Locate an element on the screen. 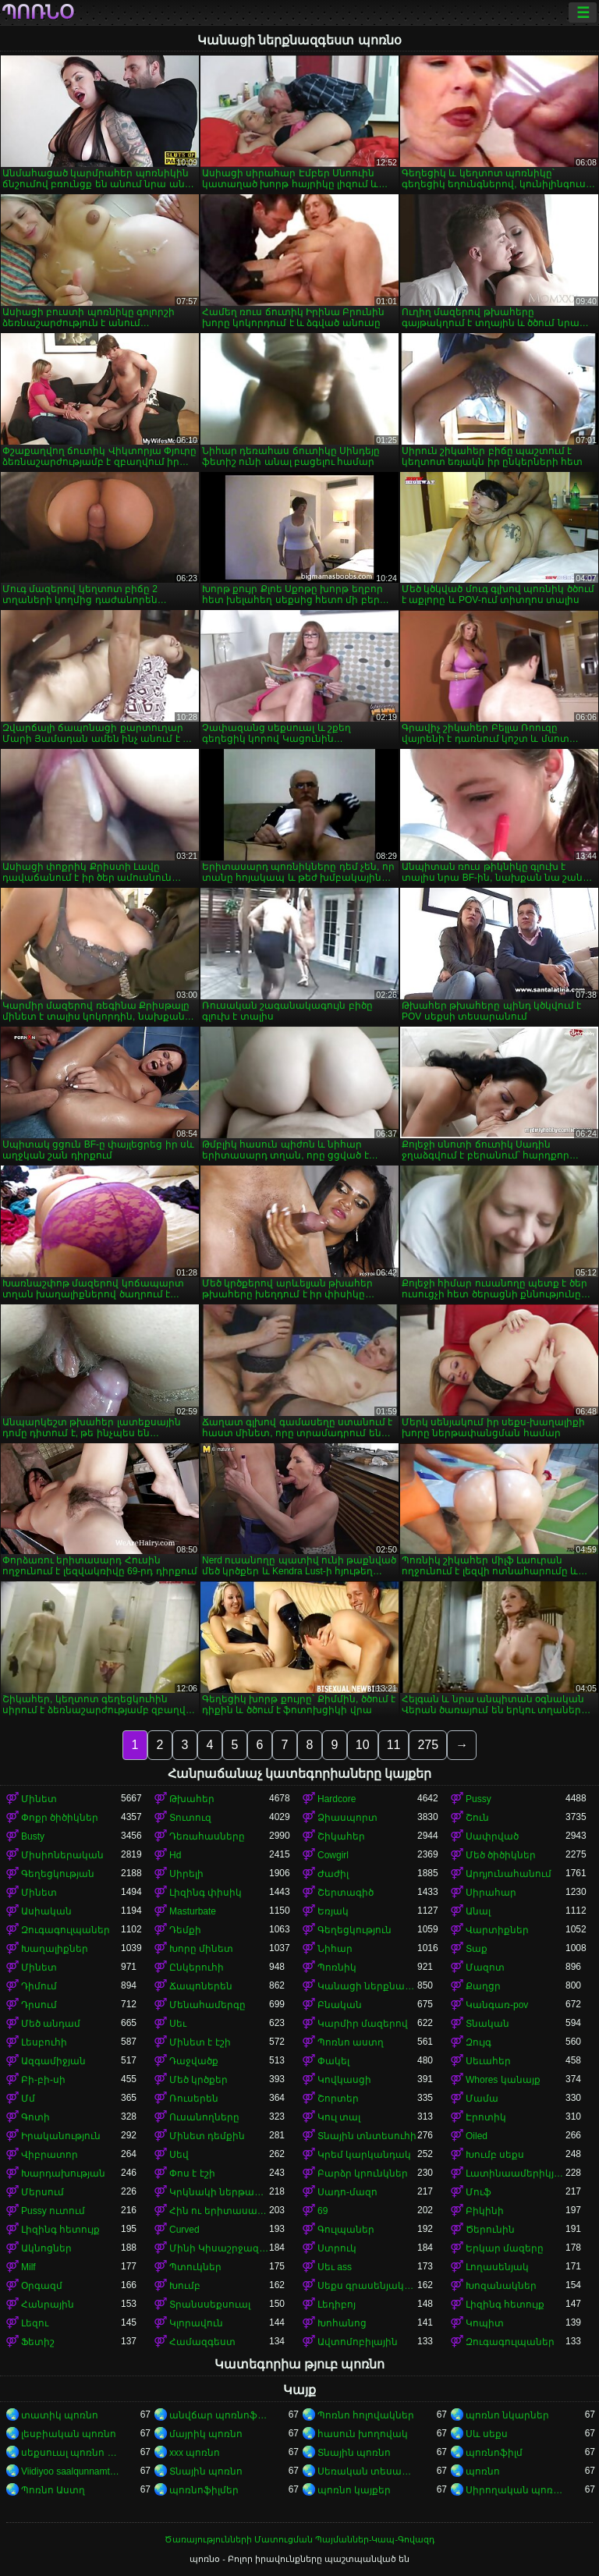  Մերսում is located at coordinates (42, 2192).